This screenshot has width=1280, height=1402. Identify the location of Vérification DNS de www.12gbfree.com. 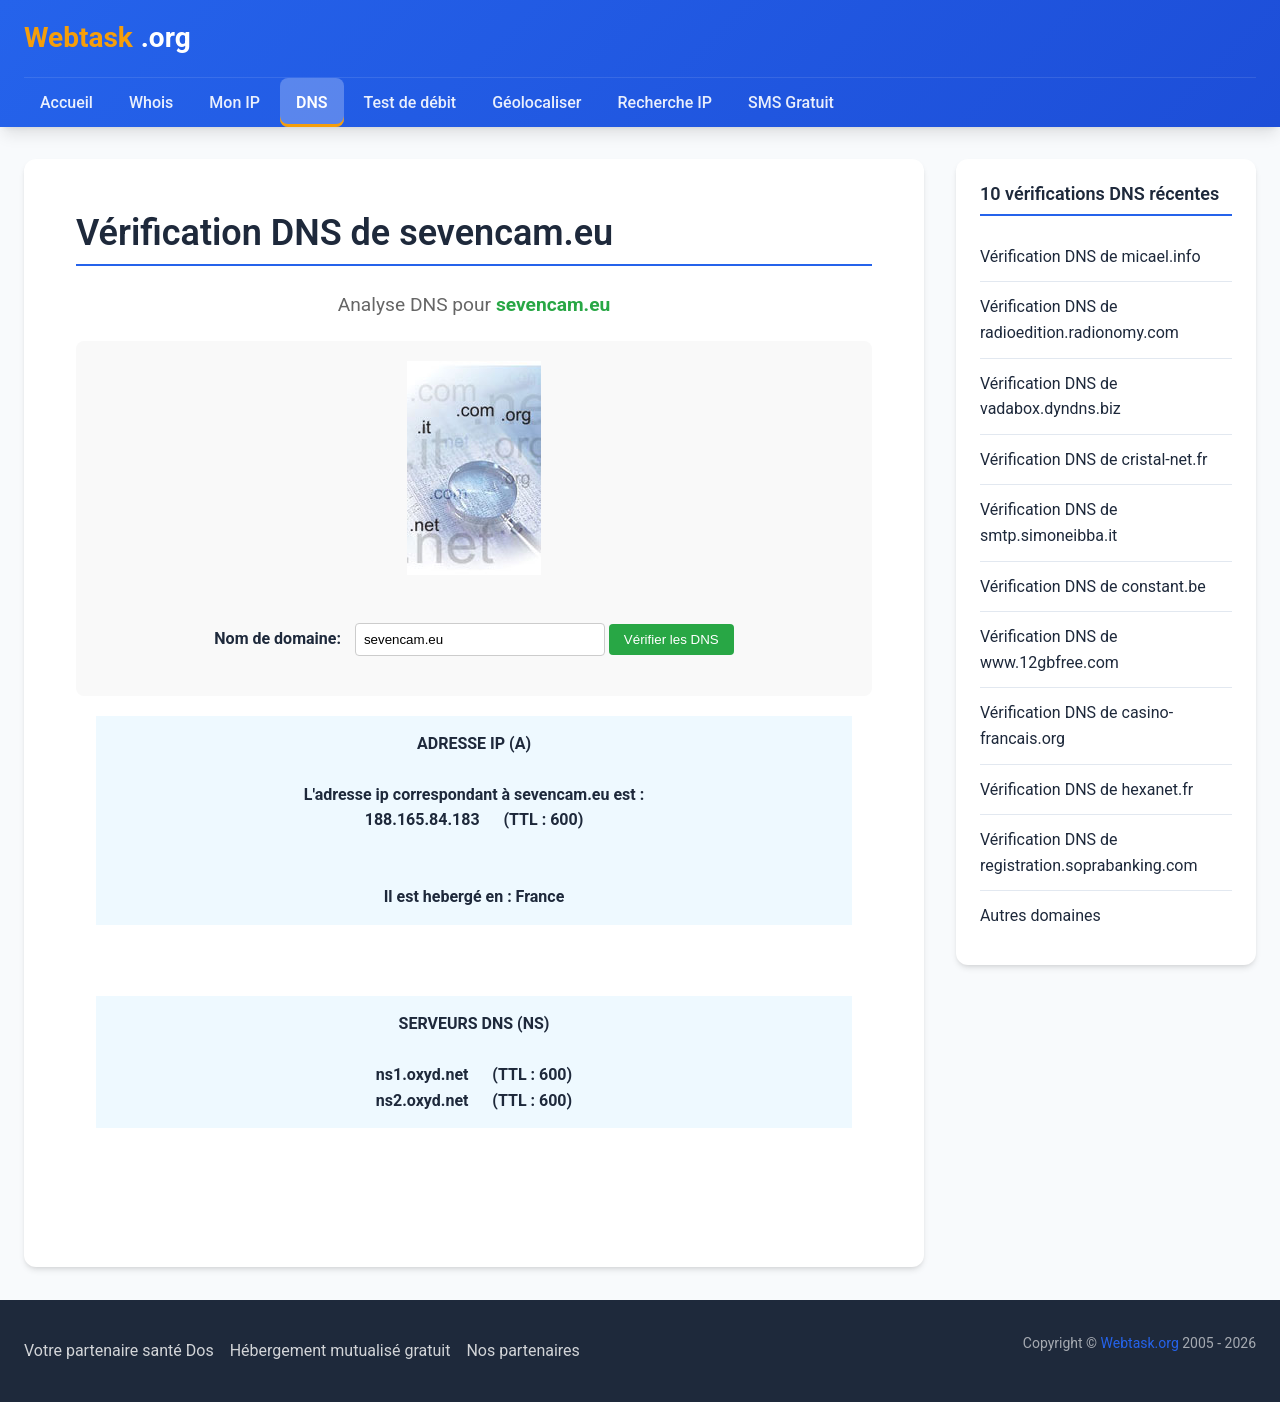
(1049, 649).